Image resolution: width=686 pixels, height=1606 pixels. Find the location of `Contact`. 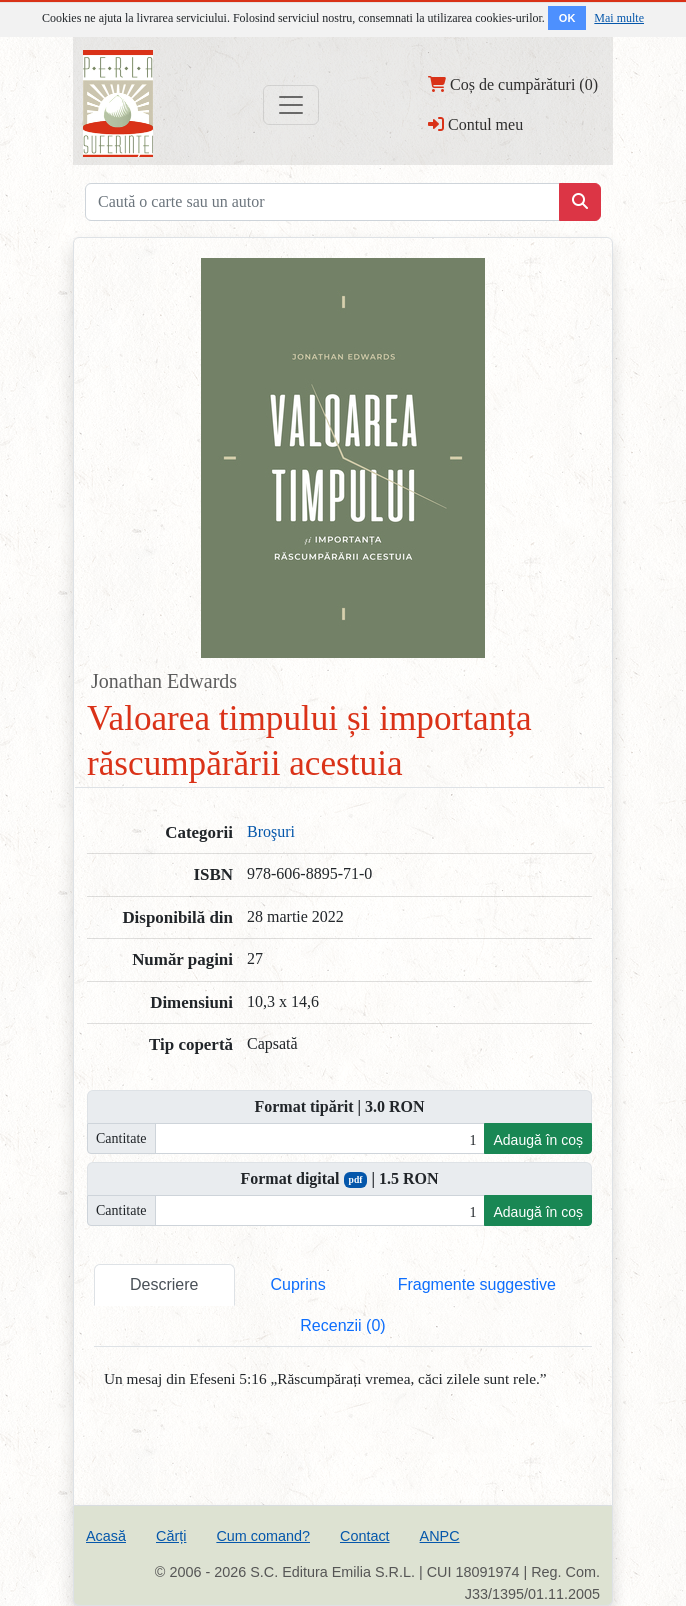

Contact is located at coordinates (365, 1536).